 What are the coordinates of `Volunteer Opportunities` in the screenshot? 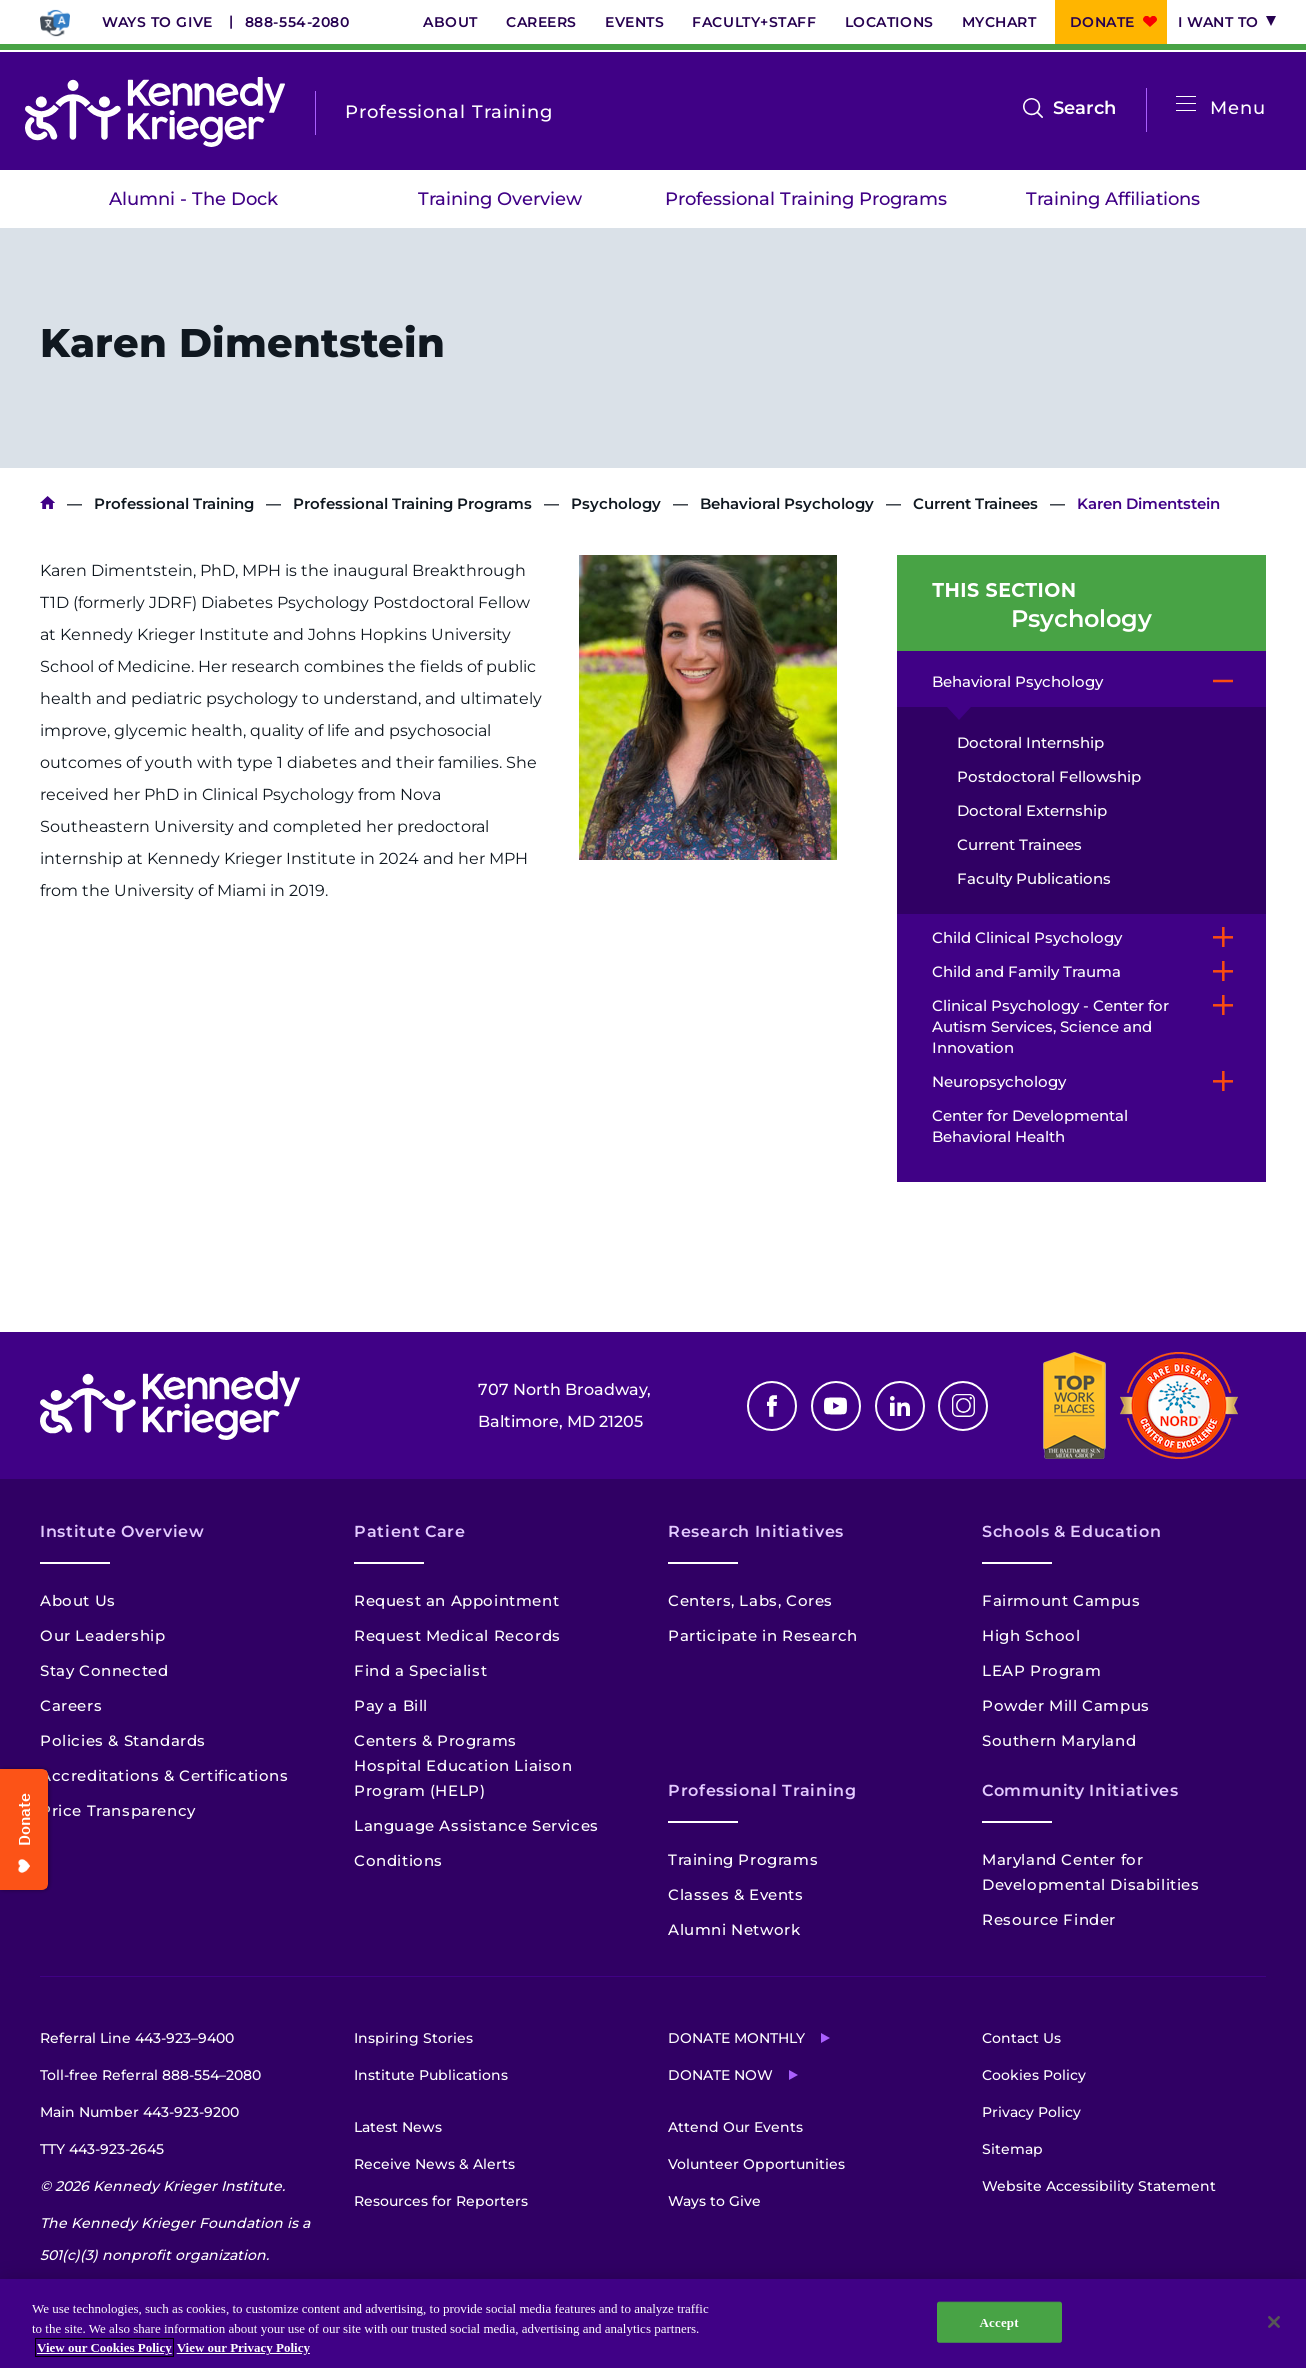 It's located at (756, 2164).